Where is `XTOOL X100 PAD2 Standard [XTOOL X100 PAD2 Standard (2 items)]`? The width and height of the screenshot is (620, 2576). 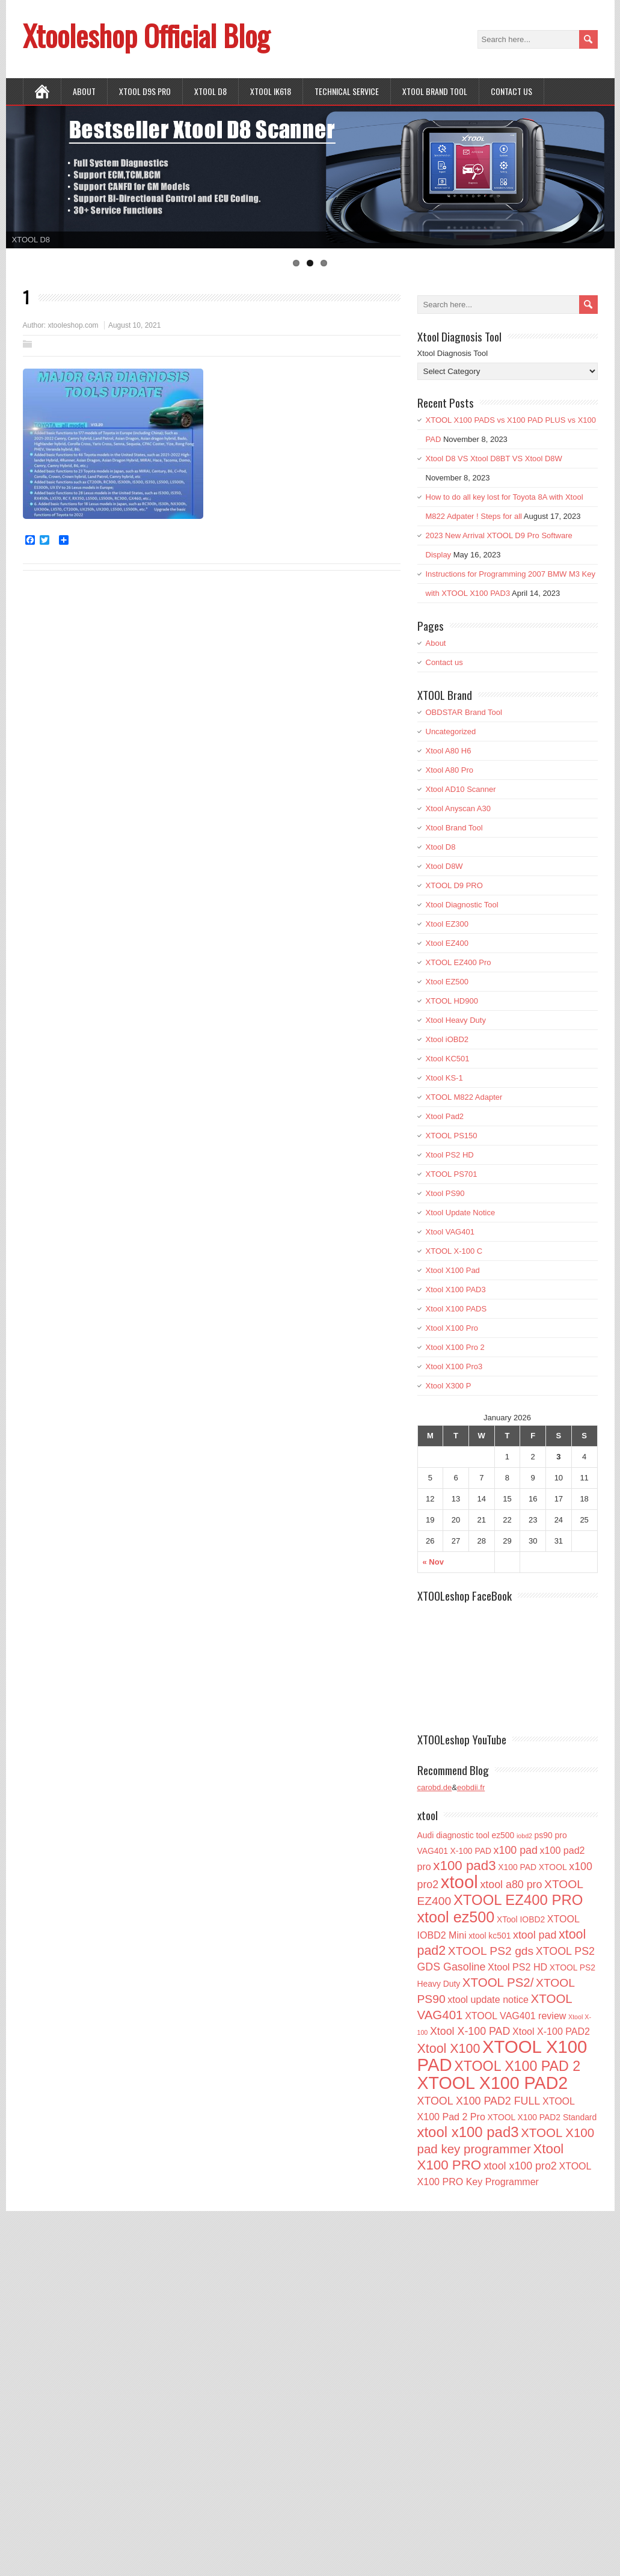 XTOOL X100 PAD2 Standard [XTOOL X100 PAD2 Standard (2 items)] is located at coordinates (542, 2117).